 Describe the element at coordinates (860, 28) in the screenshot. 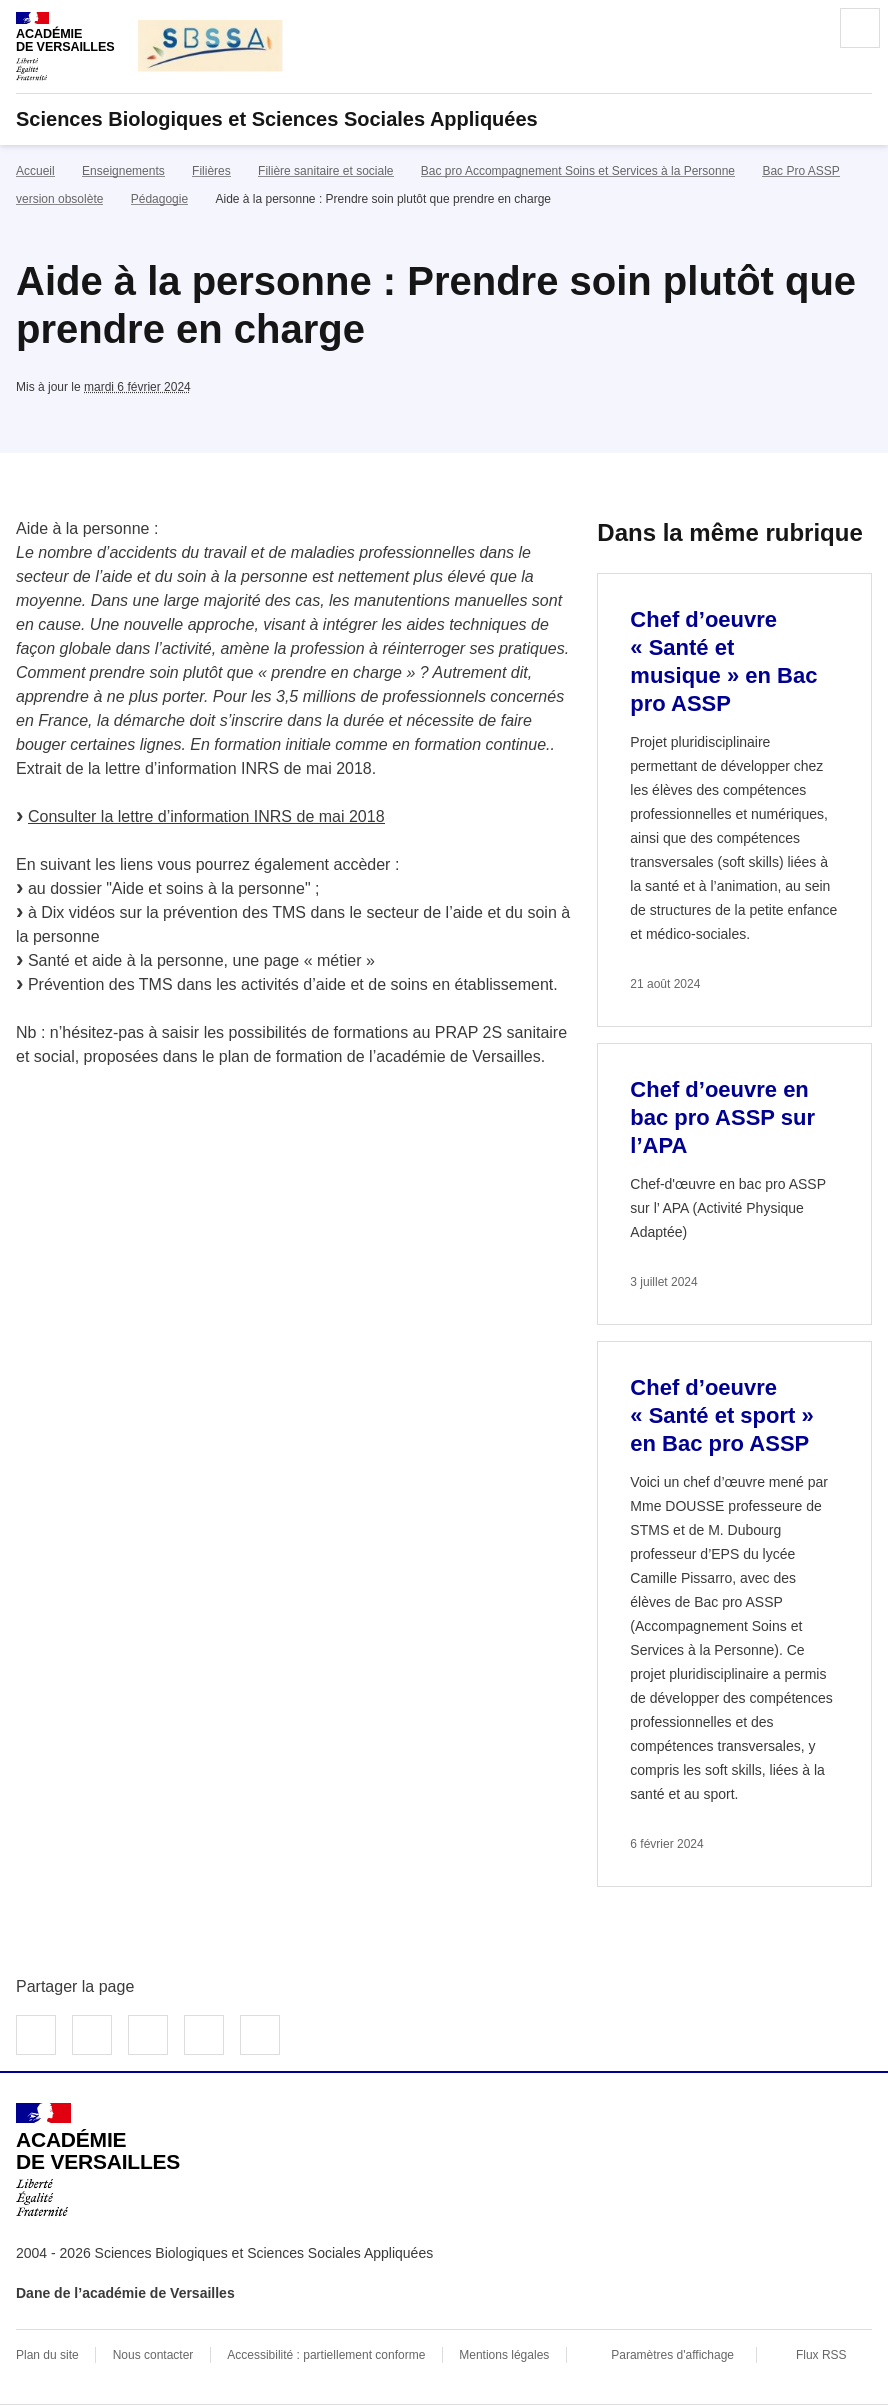

I see `Menu` at that location.